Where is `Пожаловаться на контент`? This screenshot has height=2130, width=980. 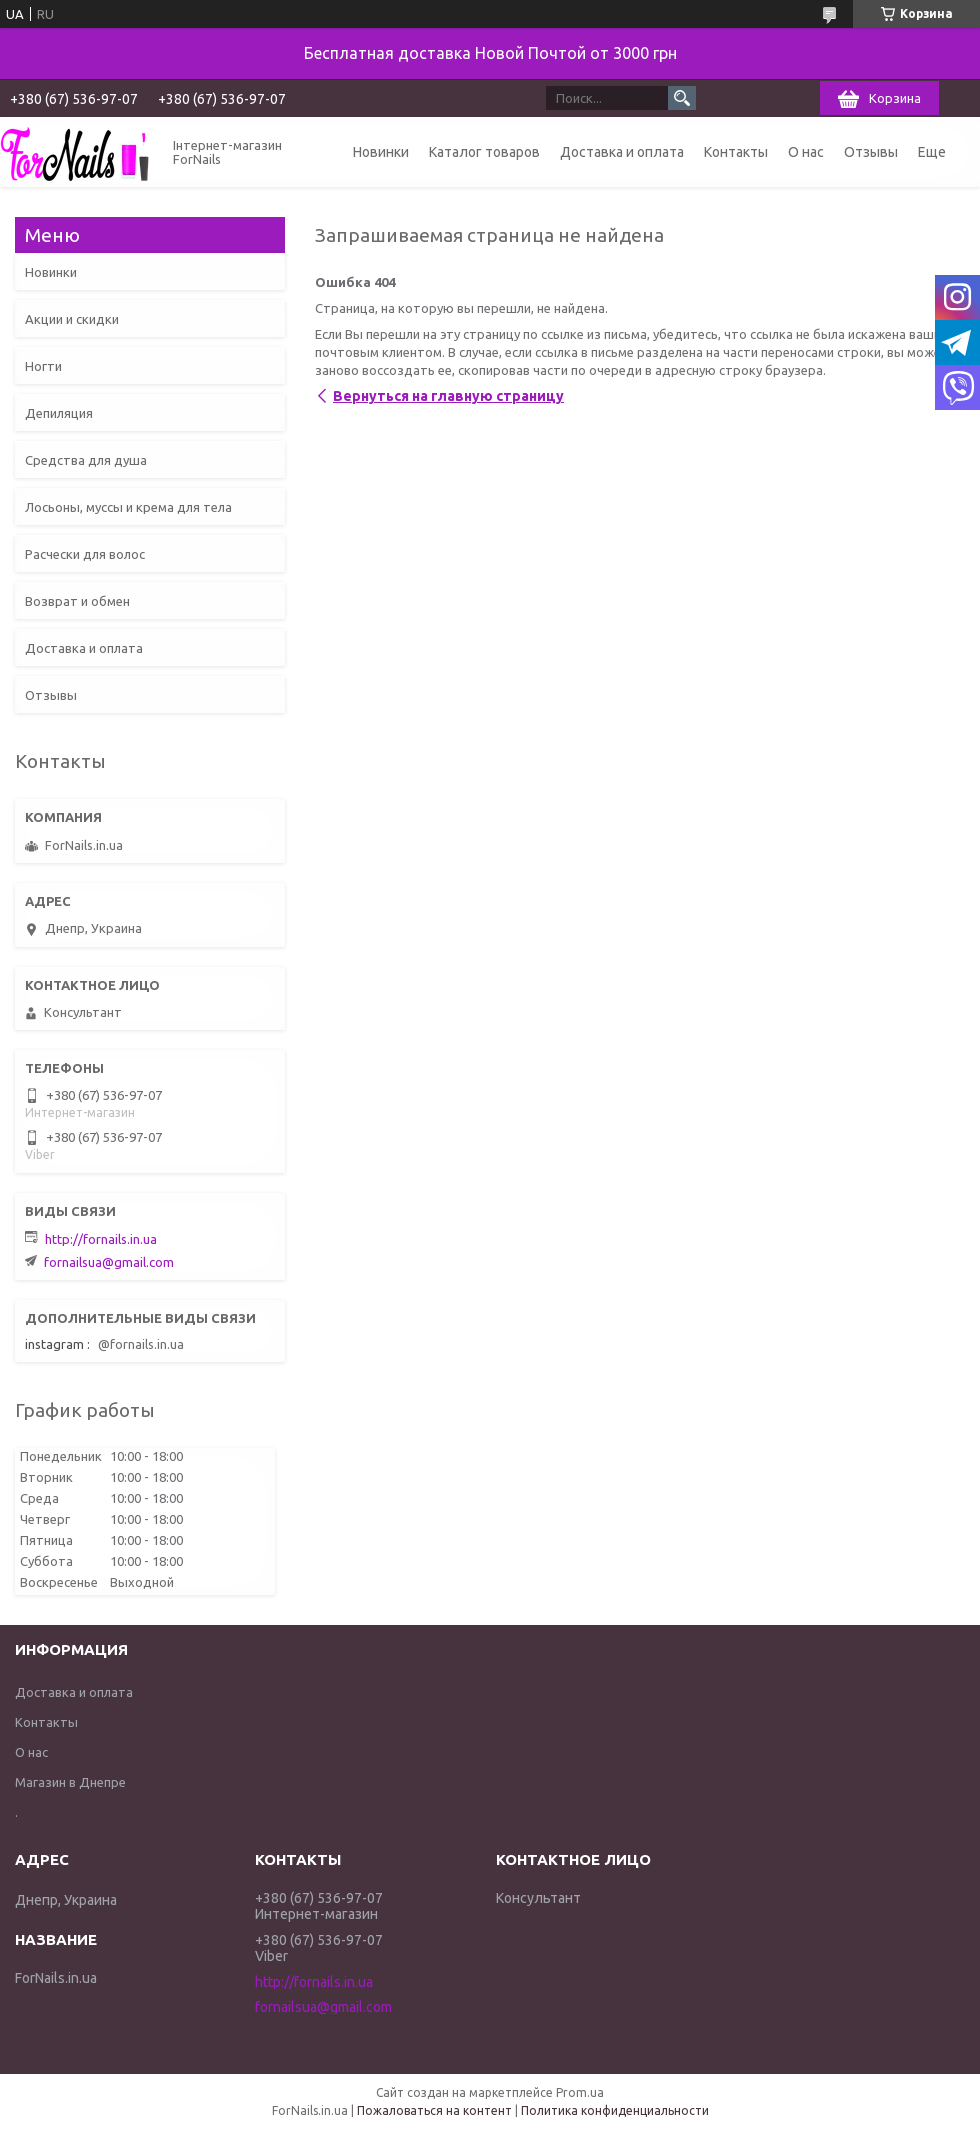
Пожаловаться на контент is located at coordinates (434, 2110).